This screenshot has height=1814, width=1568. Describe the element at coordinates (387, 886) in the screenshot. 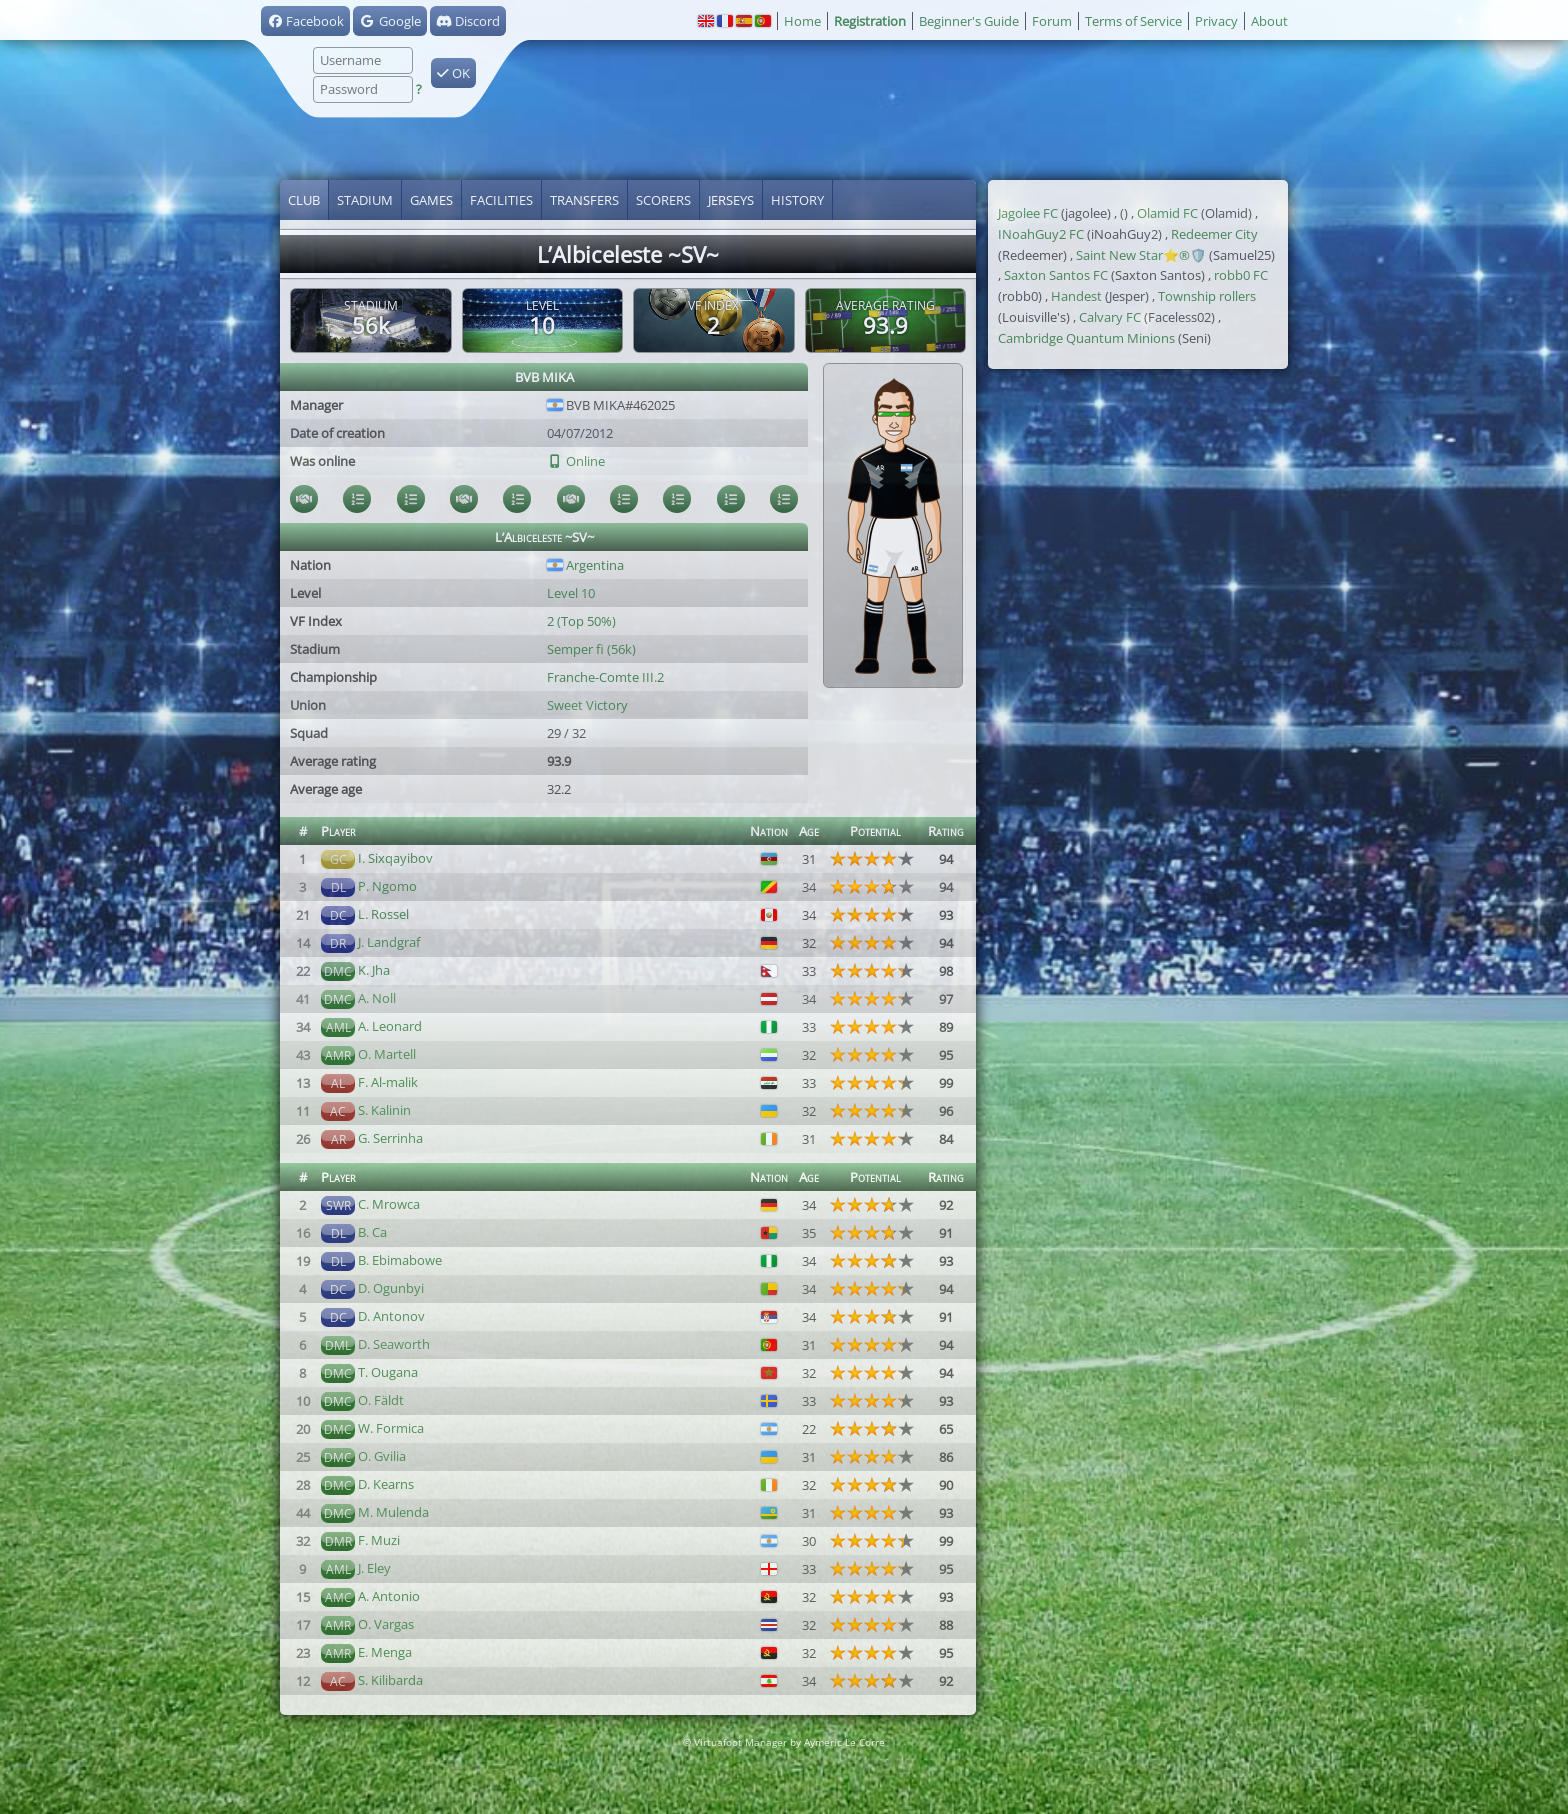

I see `P. Ngomo` at that location.